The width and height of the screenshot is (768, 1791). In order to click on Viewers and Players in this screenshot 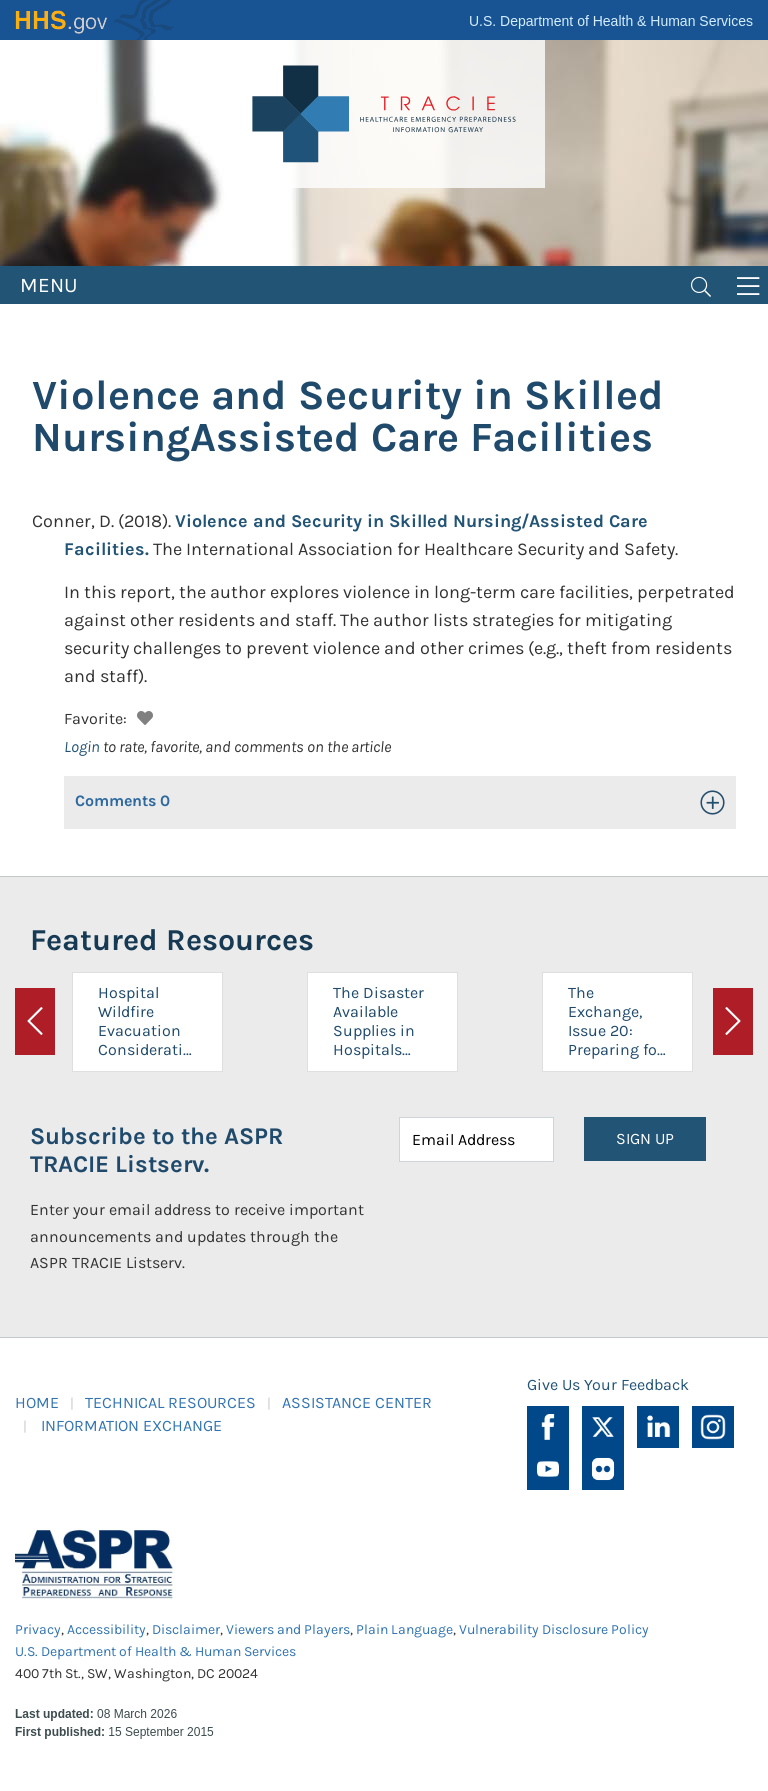, I will do `click(288, 1629)`.